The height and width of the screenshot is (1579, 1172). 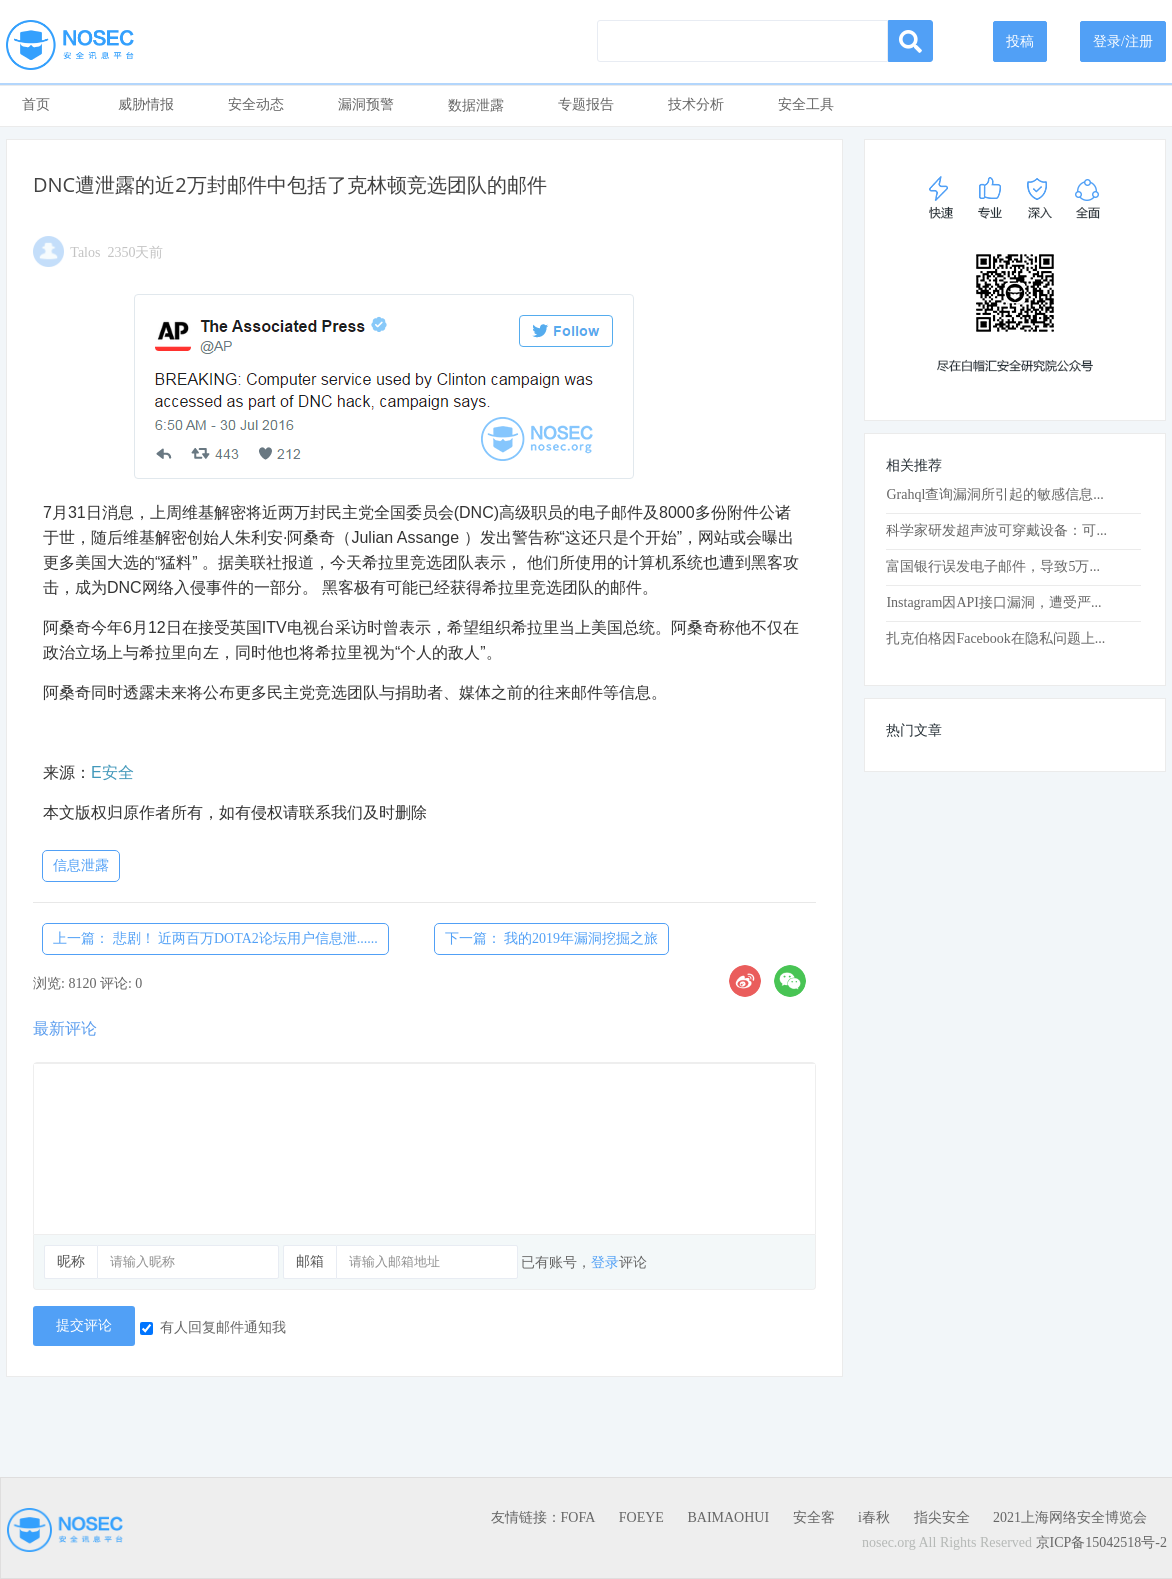 What do you see at coordinates (995, 638) in the screenshot?
I see `扎克伯格因Facebook在隐私问题上...` at bounding box center [995, 638].